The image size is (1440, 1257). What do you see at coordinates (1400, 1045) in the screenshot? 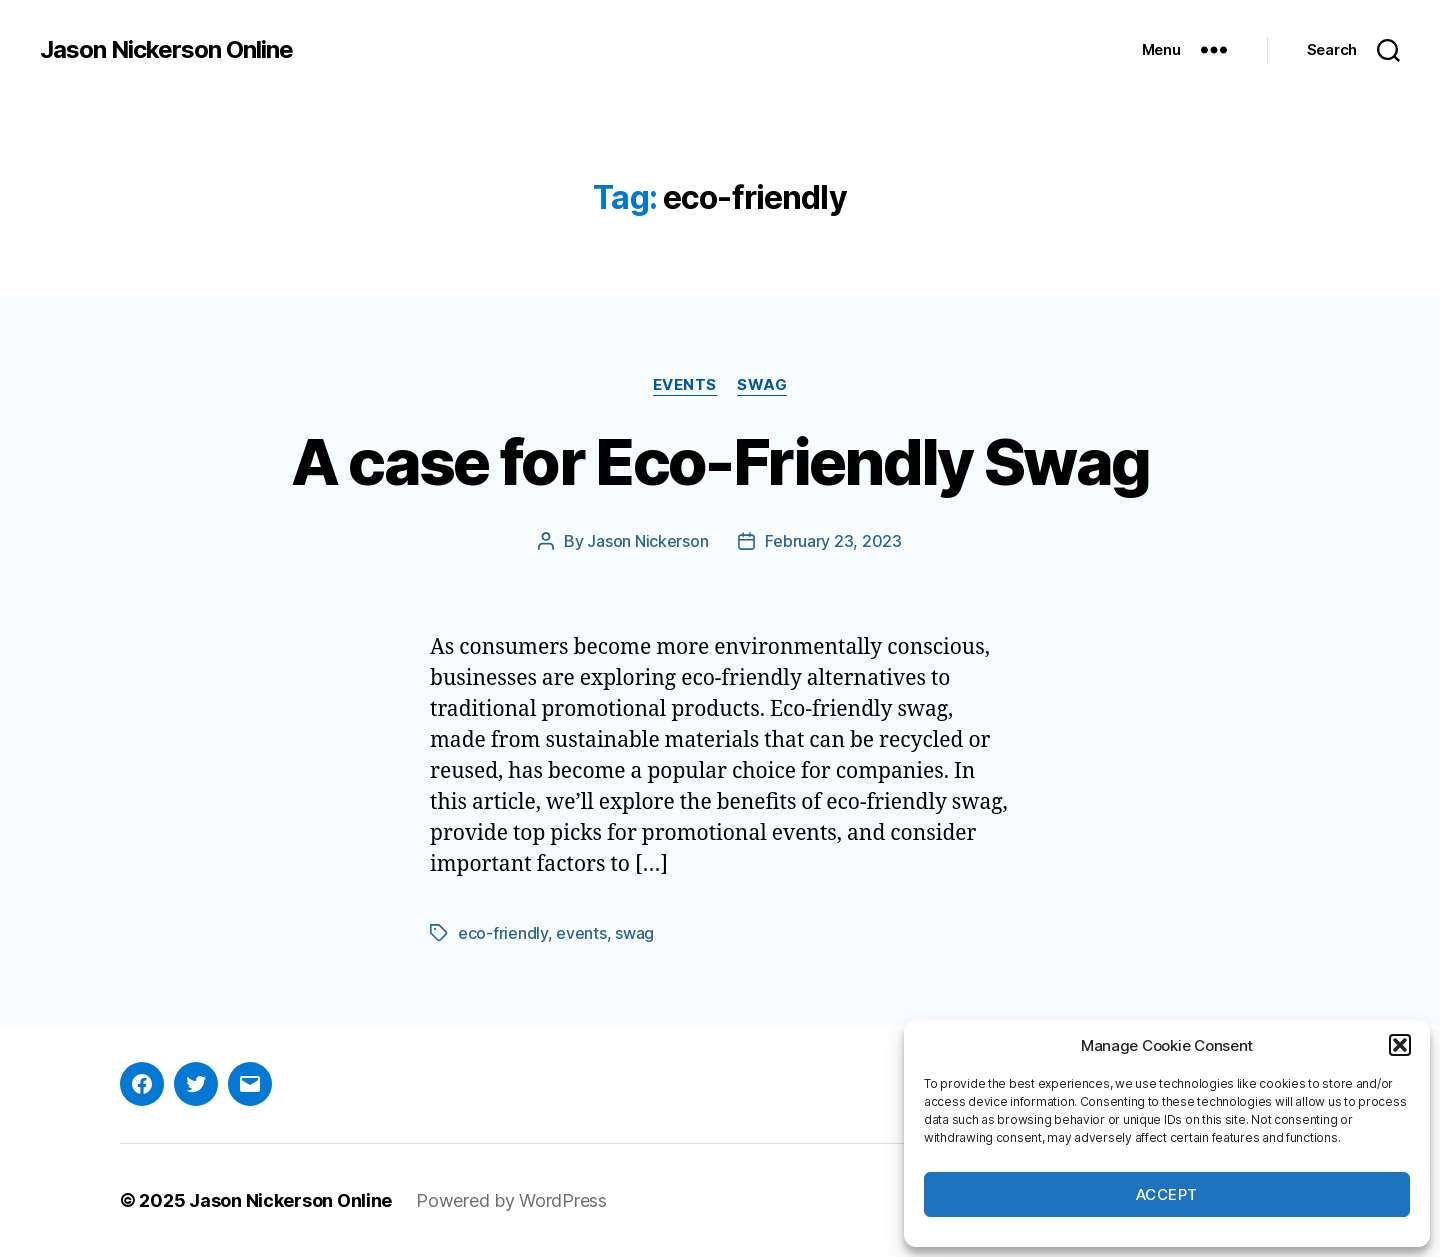
I see `[button]` at bounding box center [1400, 1045].